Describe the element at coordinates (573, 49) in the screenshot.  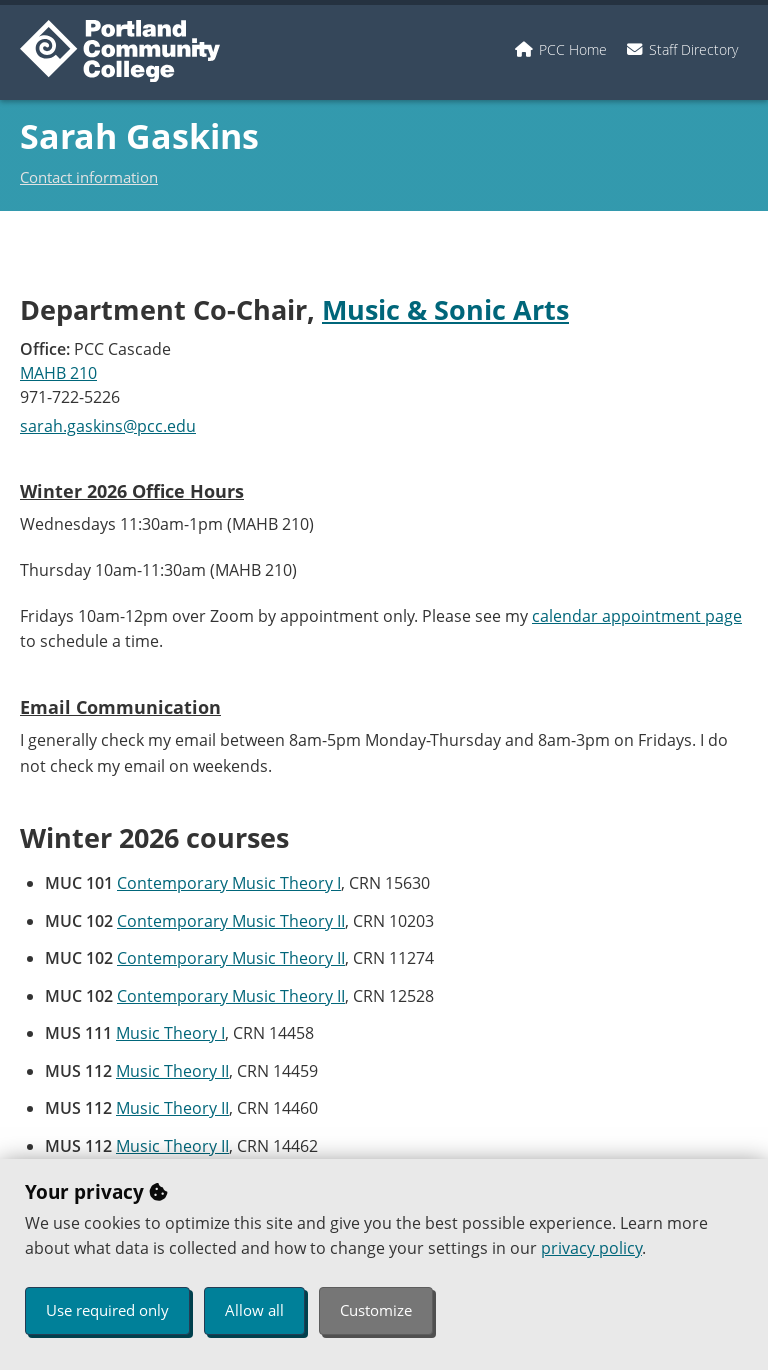
I see `PCC Home` at that location.